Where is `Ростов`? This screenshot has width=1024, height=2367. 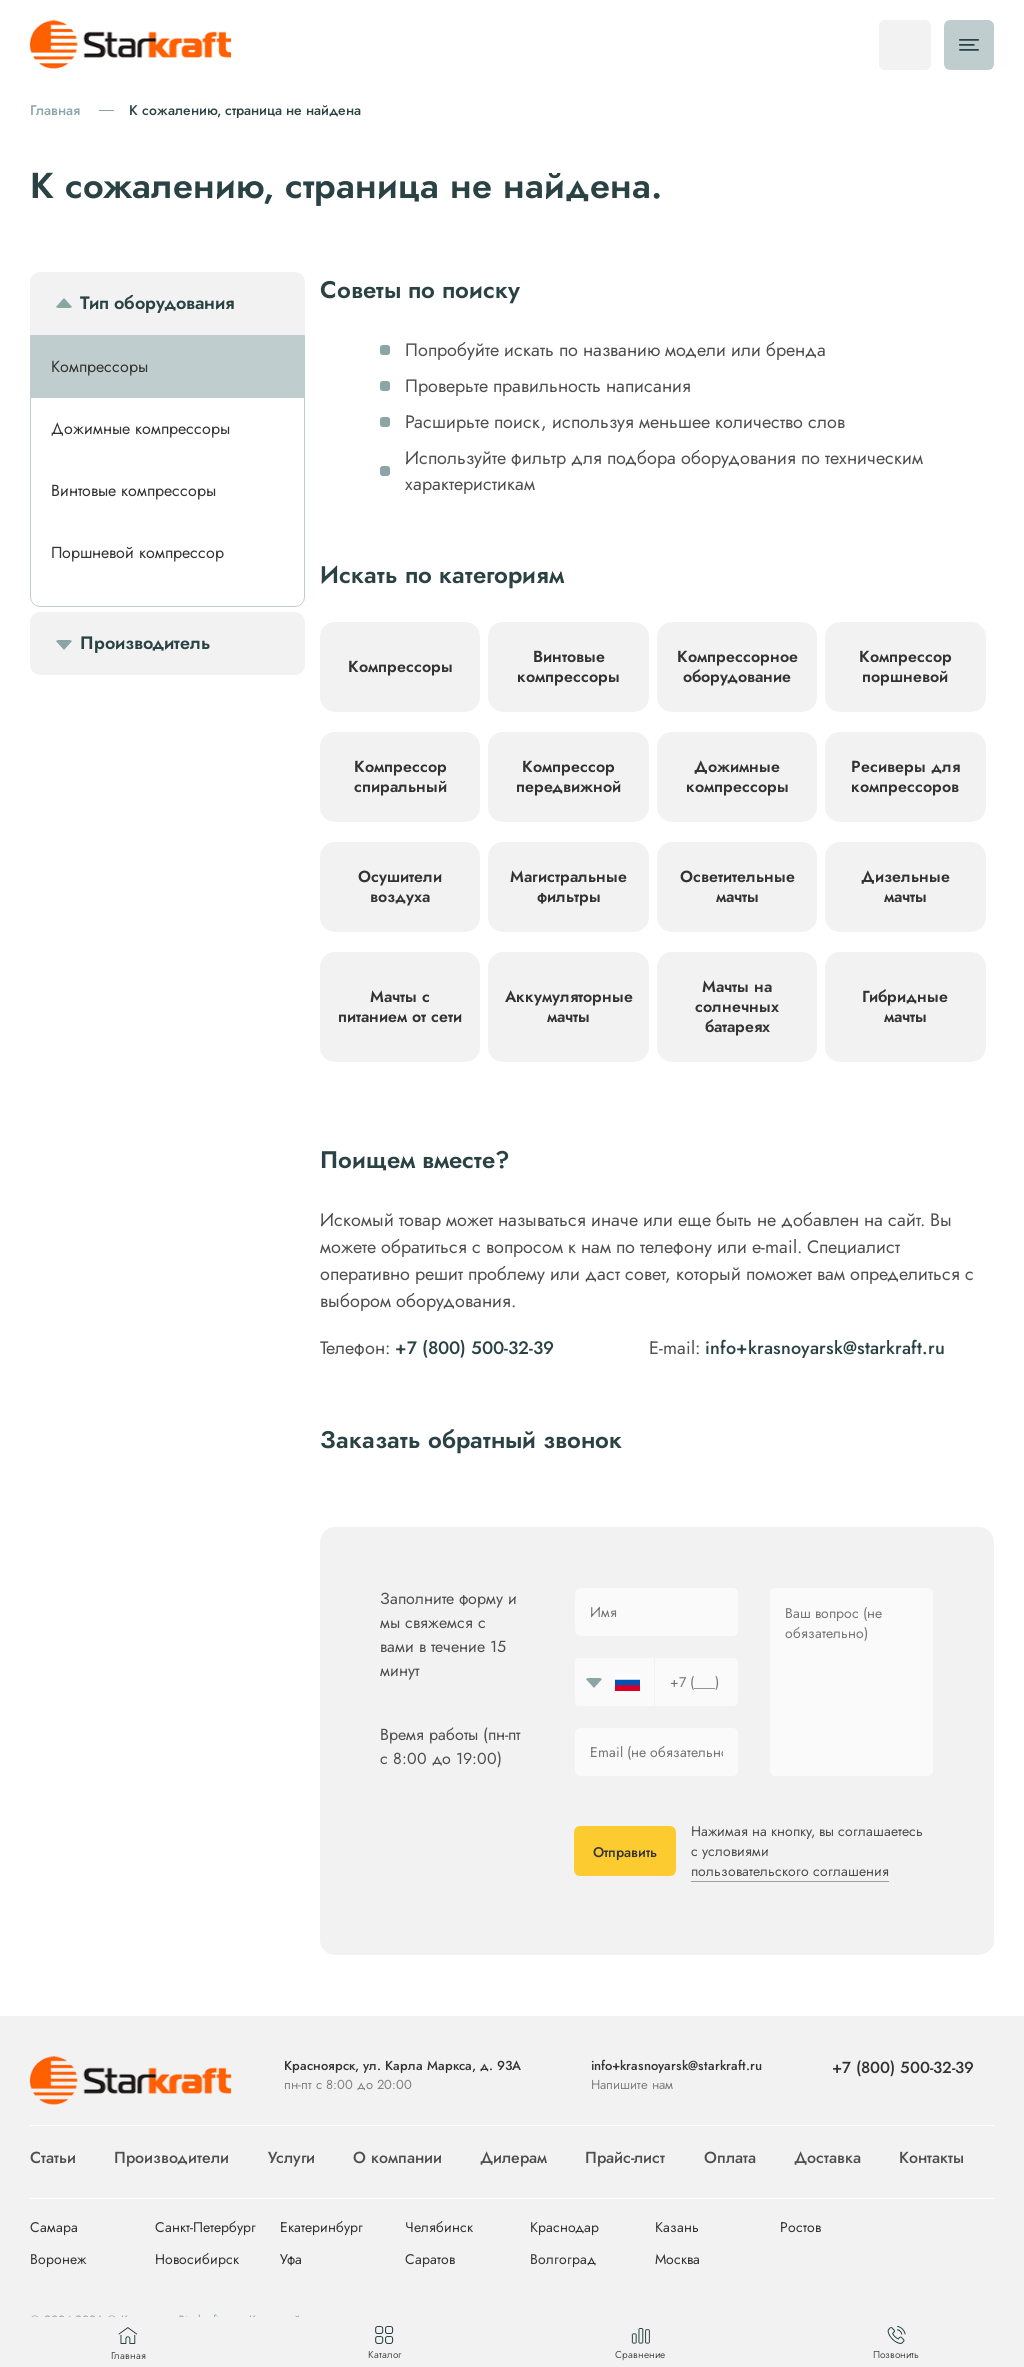
Ростов is located at coordinates (800, 2228).